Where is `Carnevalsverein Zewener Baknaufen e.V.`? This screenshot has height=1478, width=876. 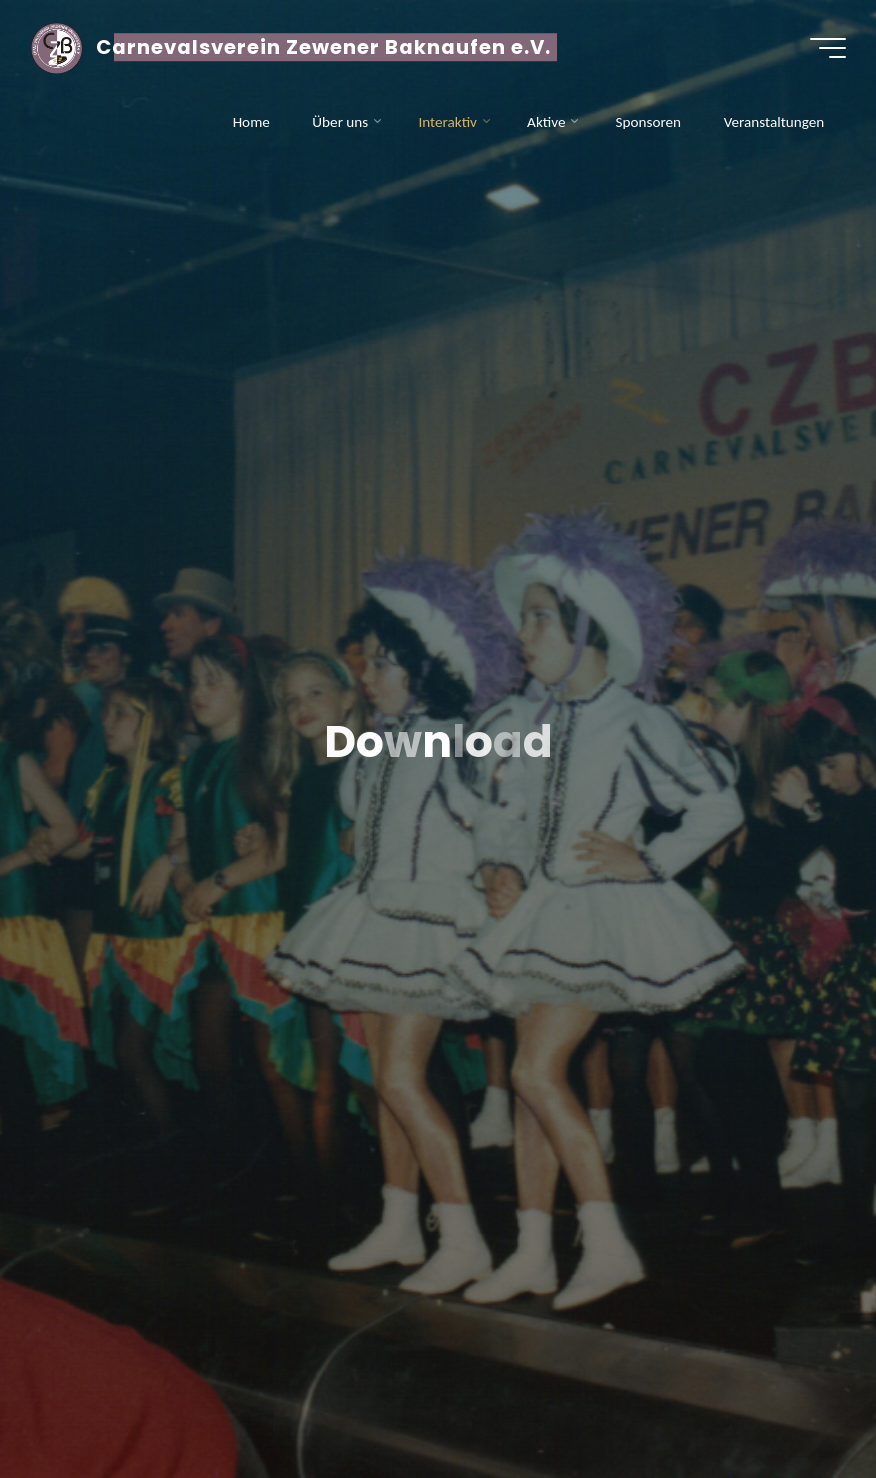
Carnevalsverein Zewener Baknaufen e.V. is located at coordinates (323, 47).